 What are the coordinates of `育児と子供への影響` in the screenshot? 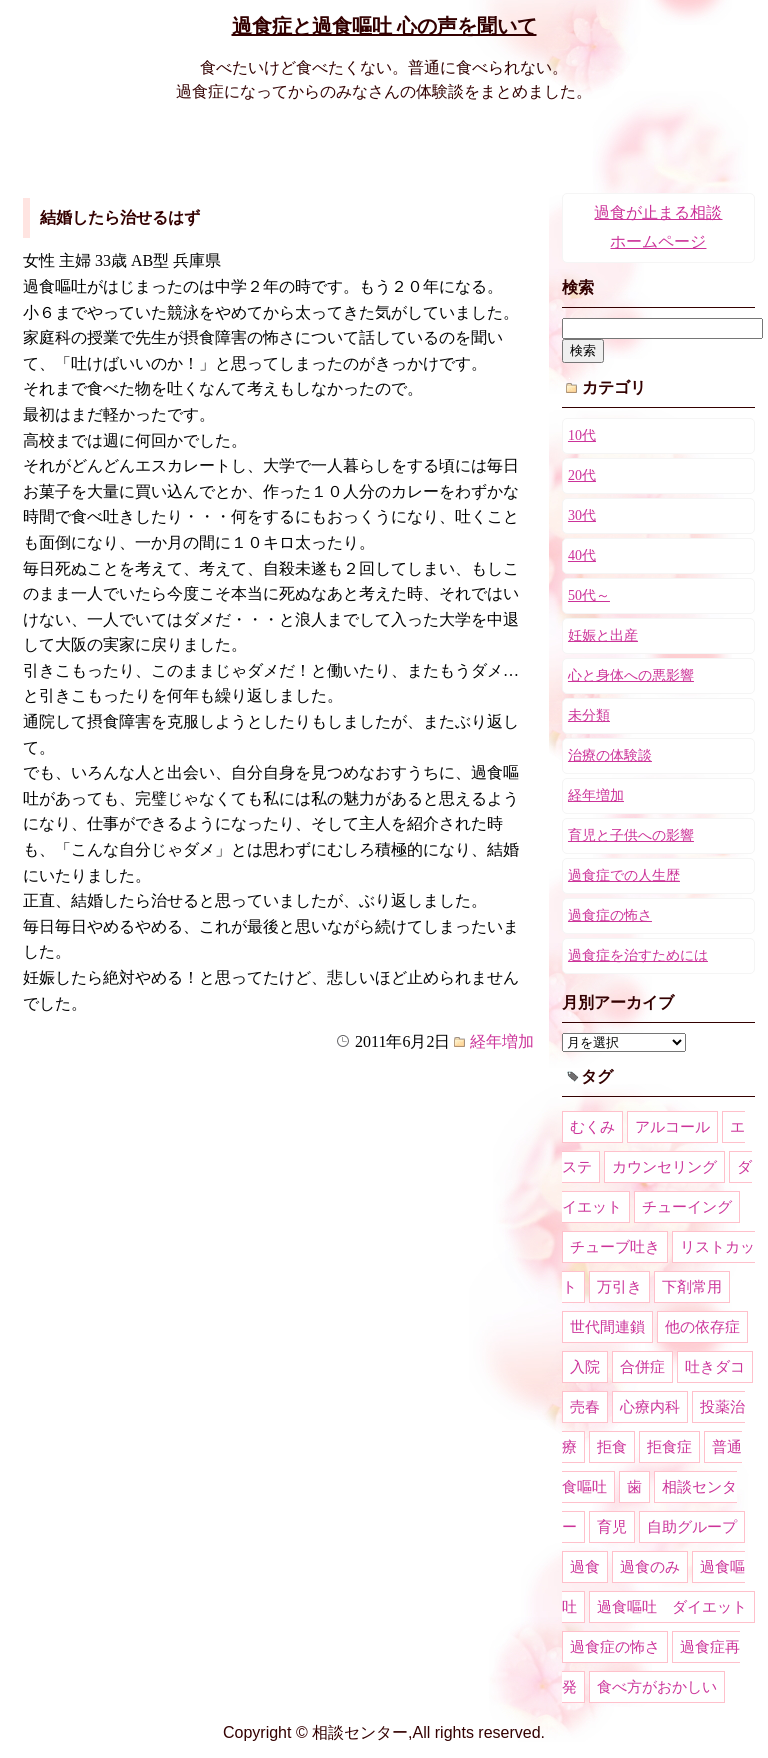 It's located at (631, 835).